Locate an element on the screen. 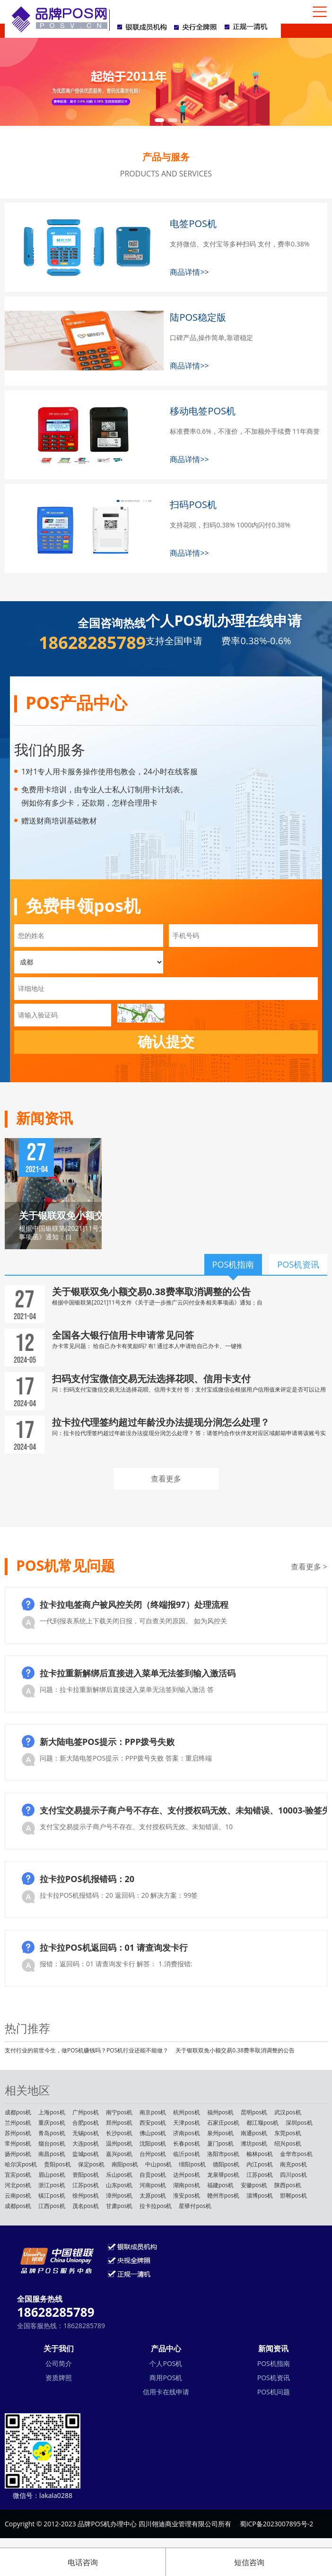 The height and width of the screenshot is (2576, 332). 商用POS机 is located at coordinates (165, 2377).